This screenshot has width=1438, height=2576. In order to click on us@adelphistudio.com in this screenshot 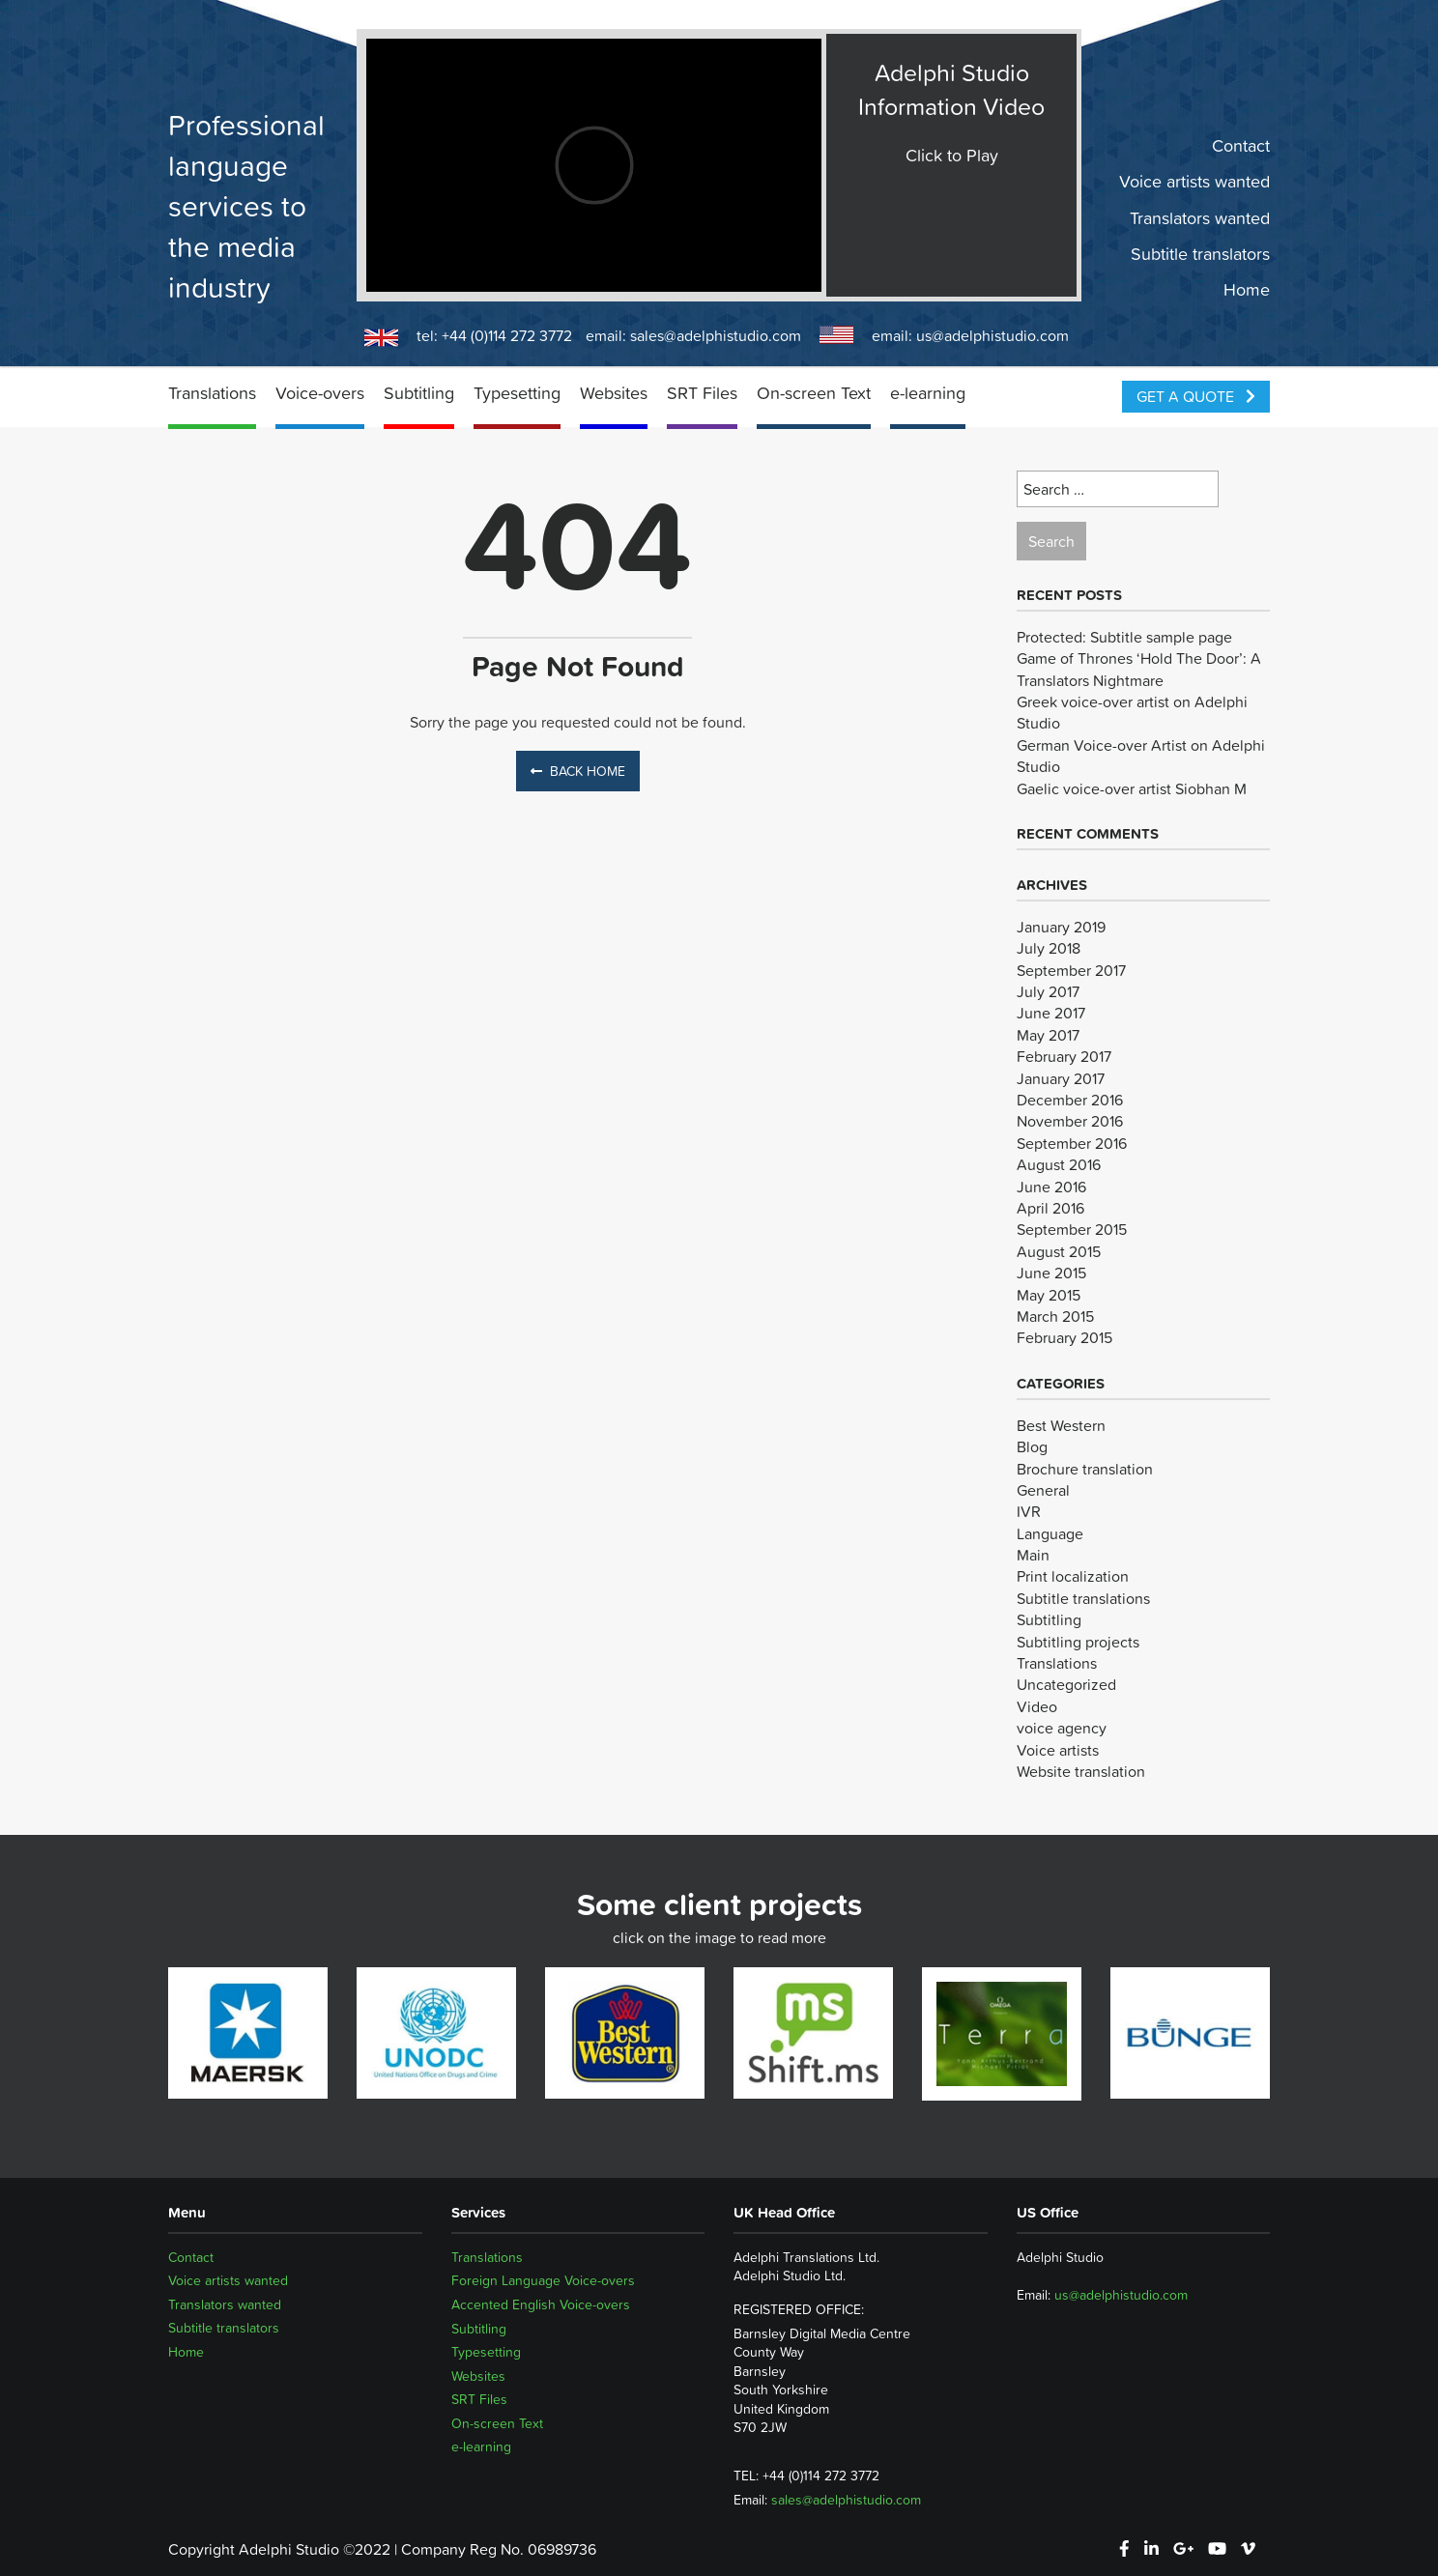, I will do `click(992, 335)`.